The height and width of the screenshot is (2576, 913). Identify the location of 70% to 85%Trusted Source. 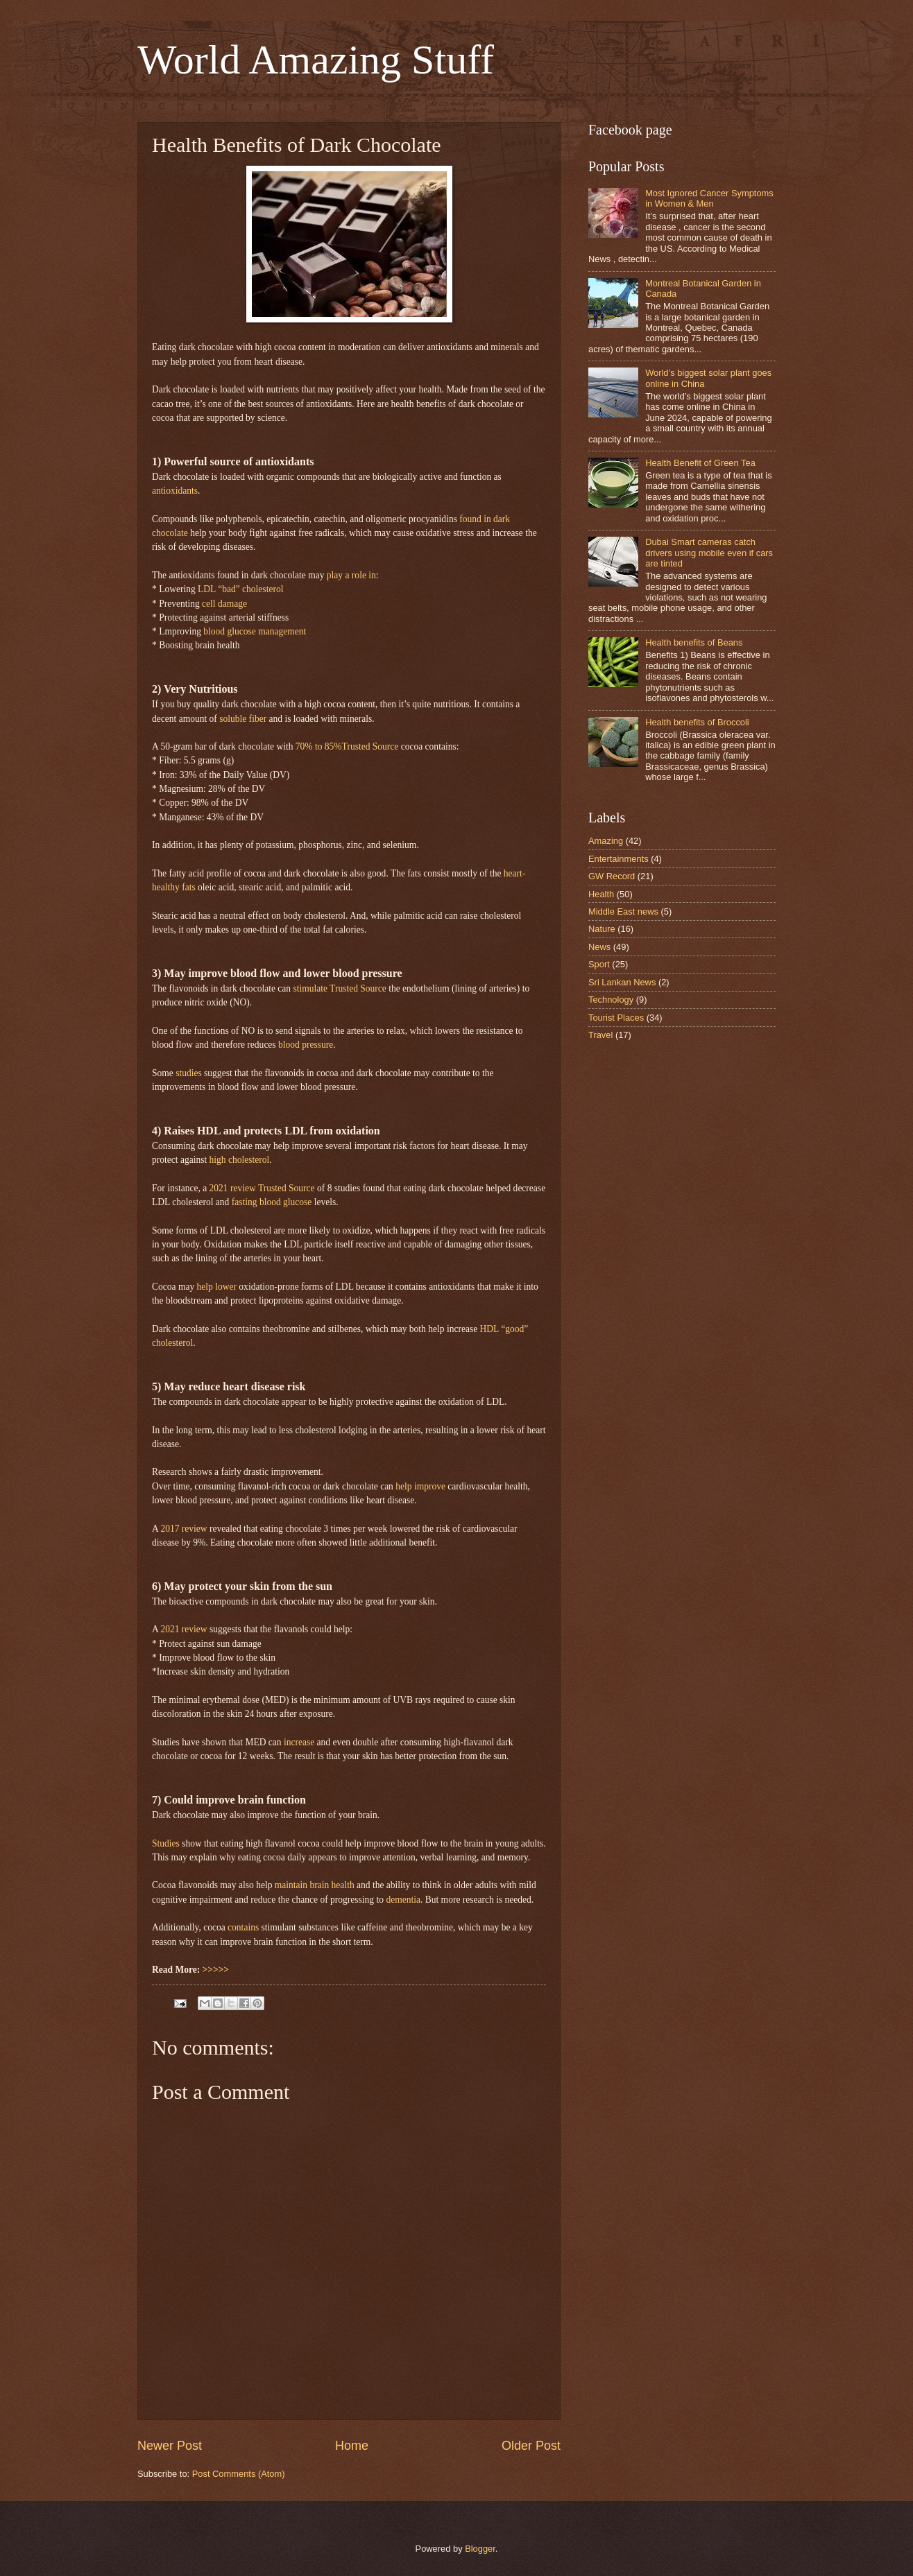
(347, 746).